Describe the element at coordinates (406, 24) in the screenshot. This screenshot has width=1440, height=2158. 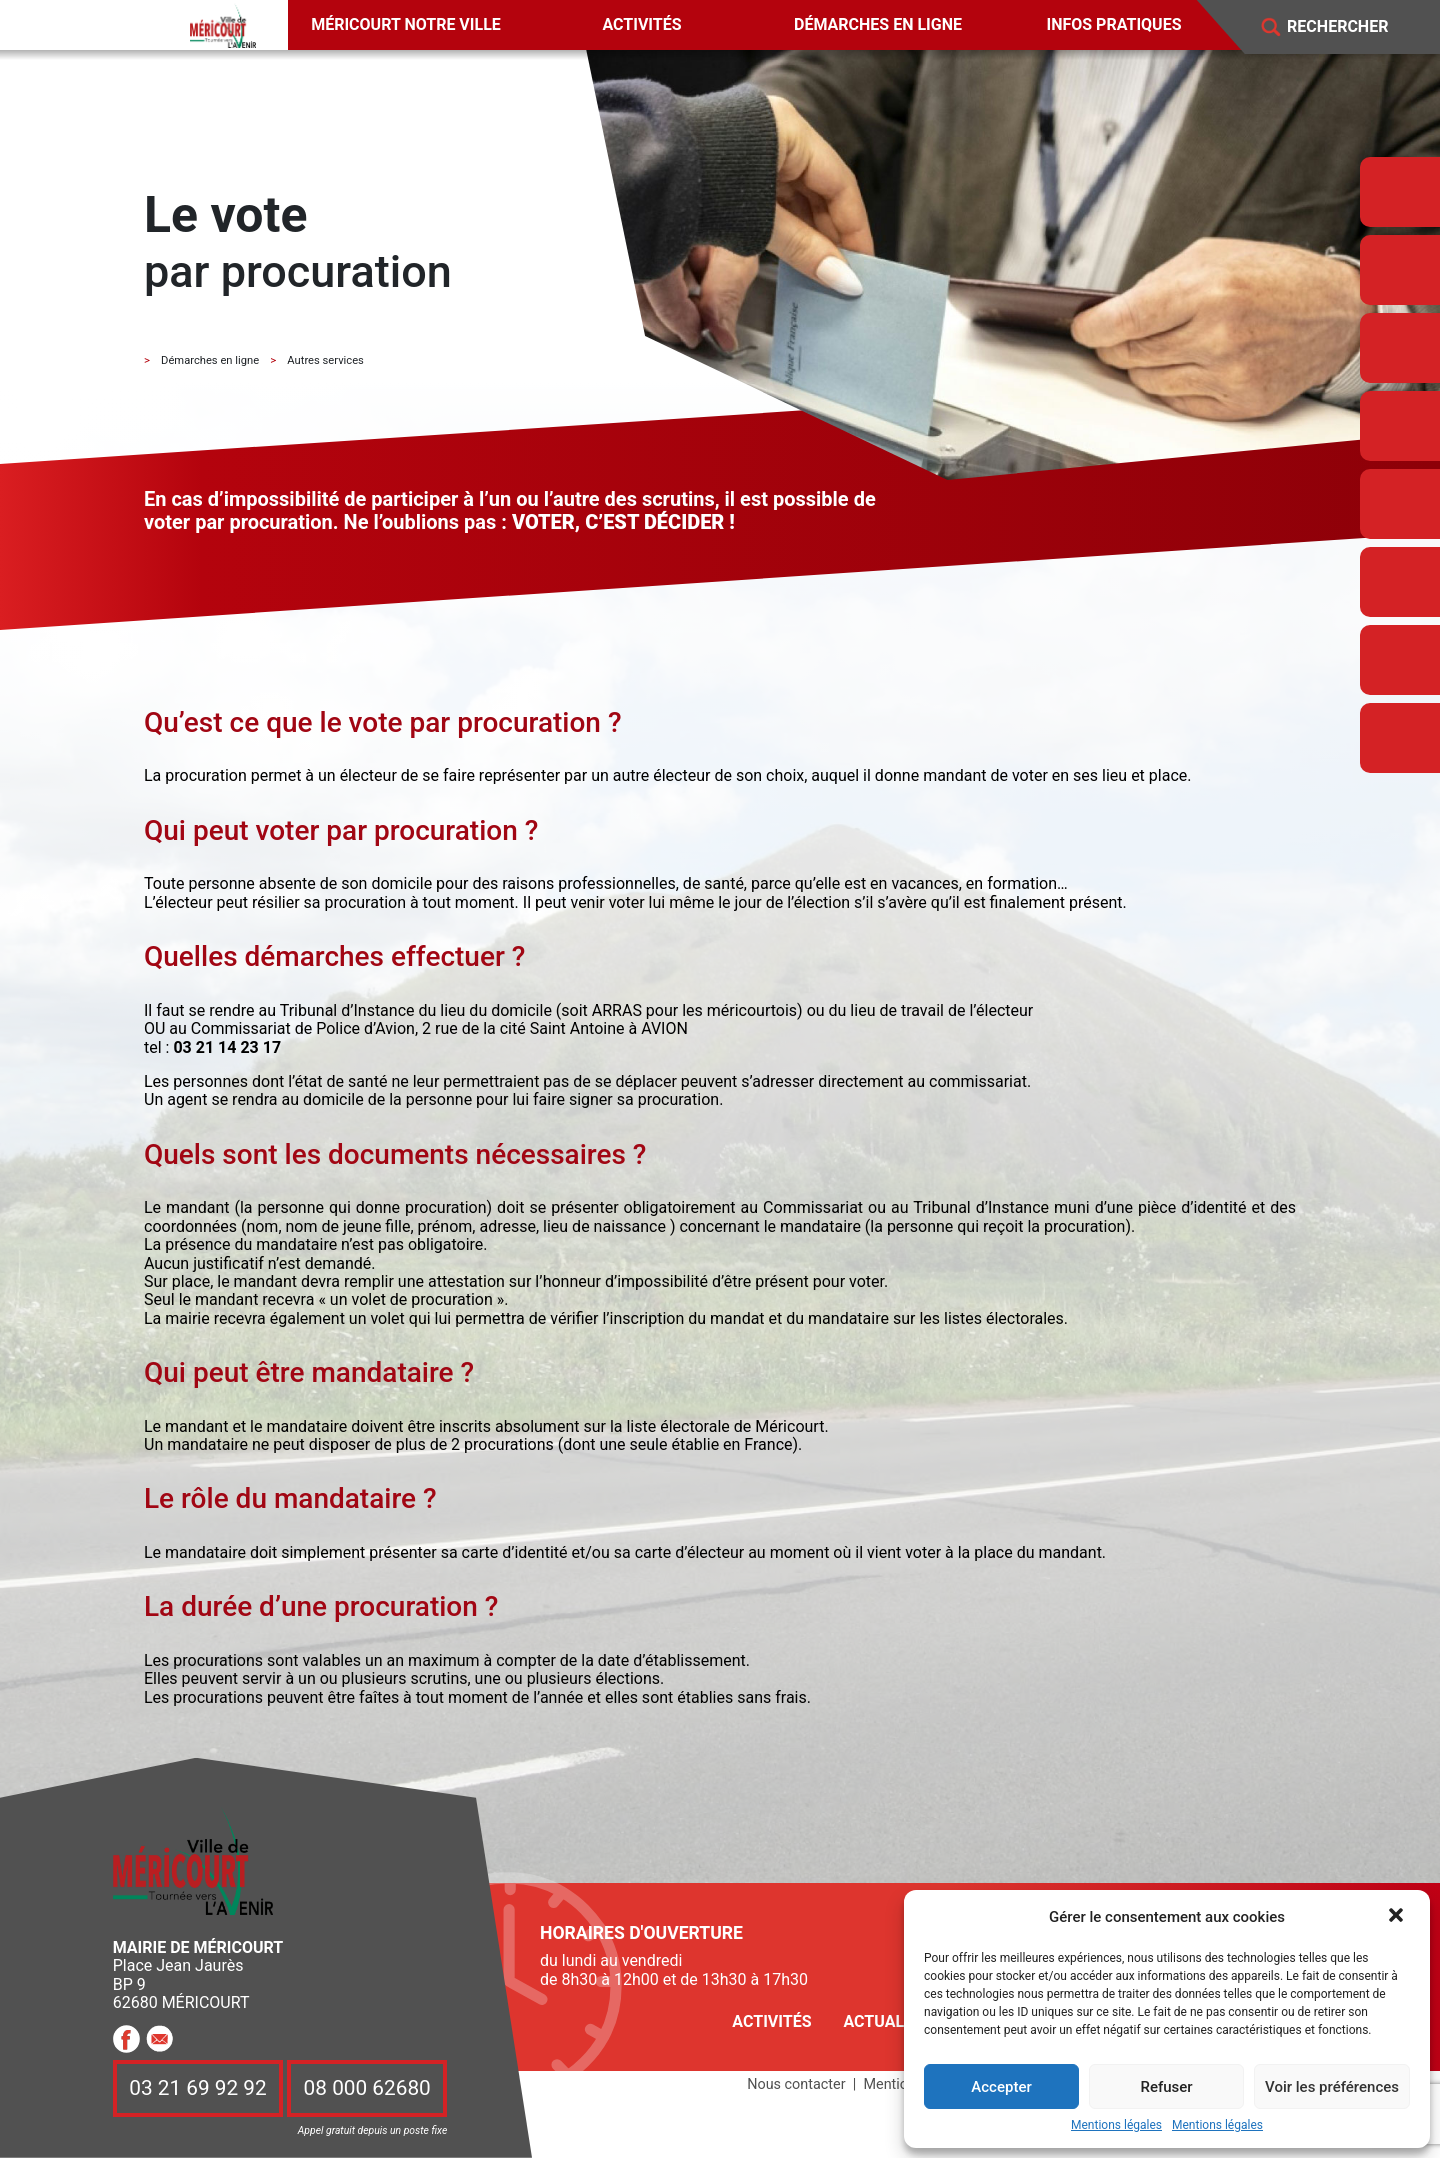
I see `Méricourt notre ville` at that location.